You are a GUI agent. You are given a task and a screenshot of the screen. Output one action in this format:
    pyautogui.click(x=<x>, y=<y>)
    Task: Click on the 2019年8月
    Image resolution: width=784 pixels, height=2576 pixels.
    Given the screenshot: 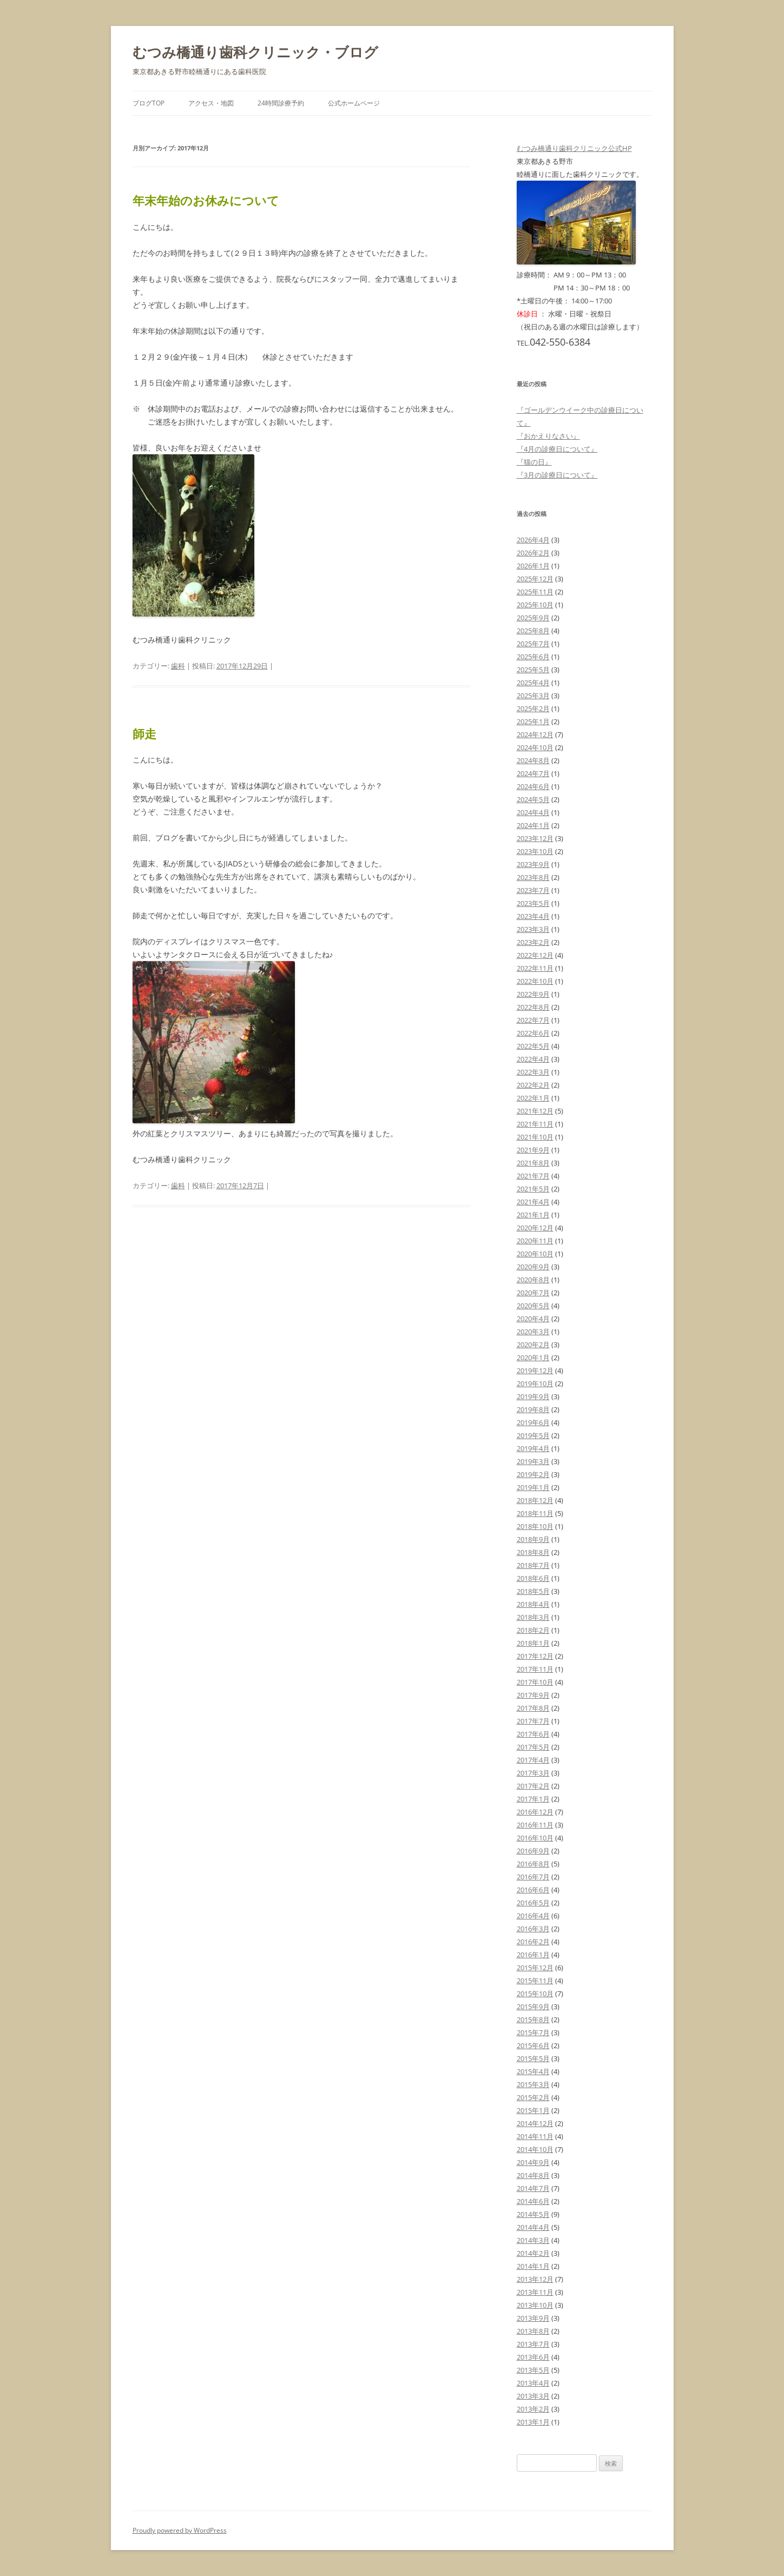 What is the action you would take?
    pyautogui.click(x=533, y=1409)
    